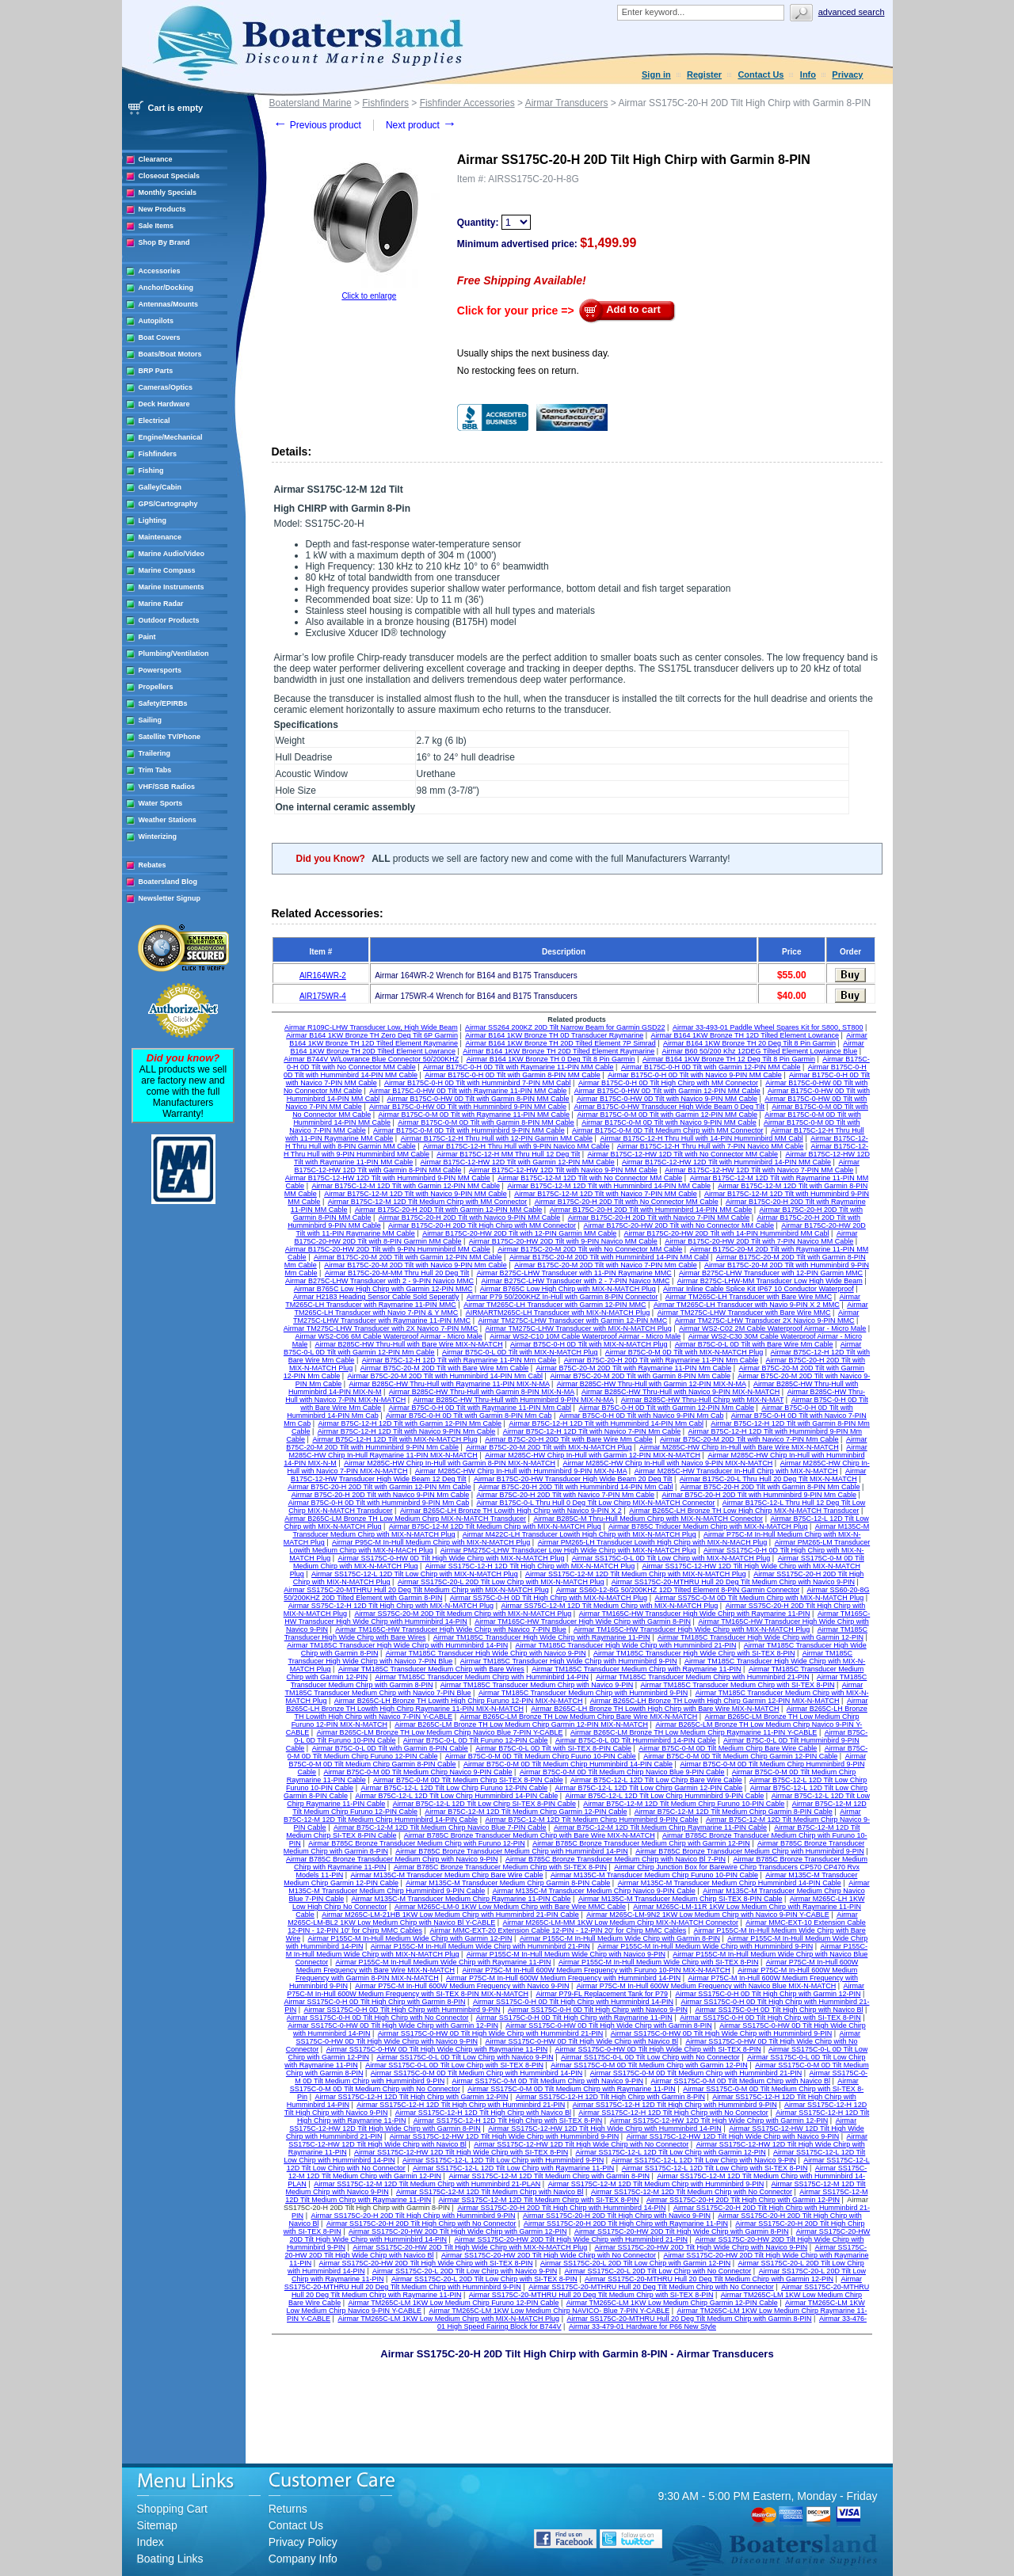 Image resolution: width=1014 pixels, height=2576 pixels. Describe the element at coordinates (440, 1827) in the screenshot. I see `Airmar B75C-12-M 12D Tilt Medium Chirp Navico Blue 7-PIN Cable` at that location.